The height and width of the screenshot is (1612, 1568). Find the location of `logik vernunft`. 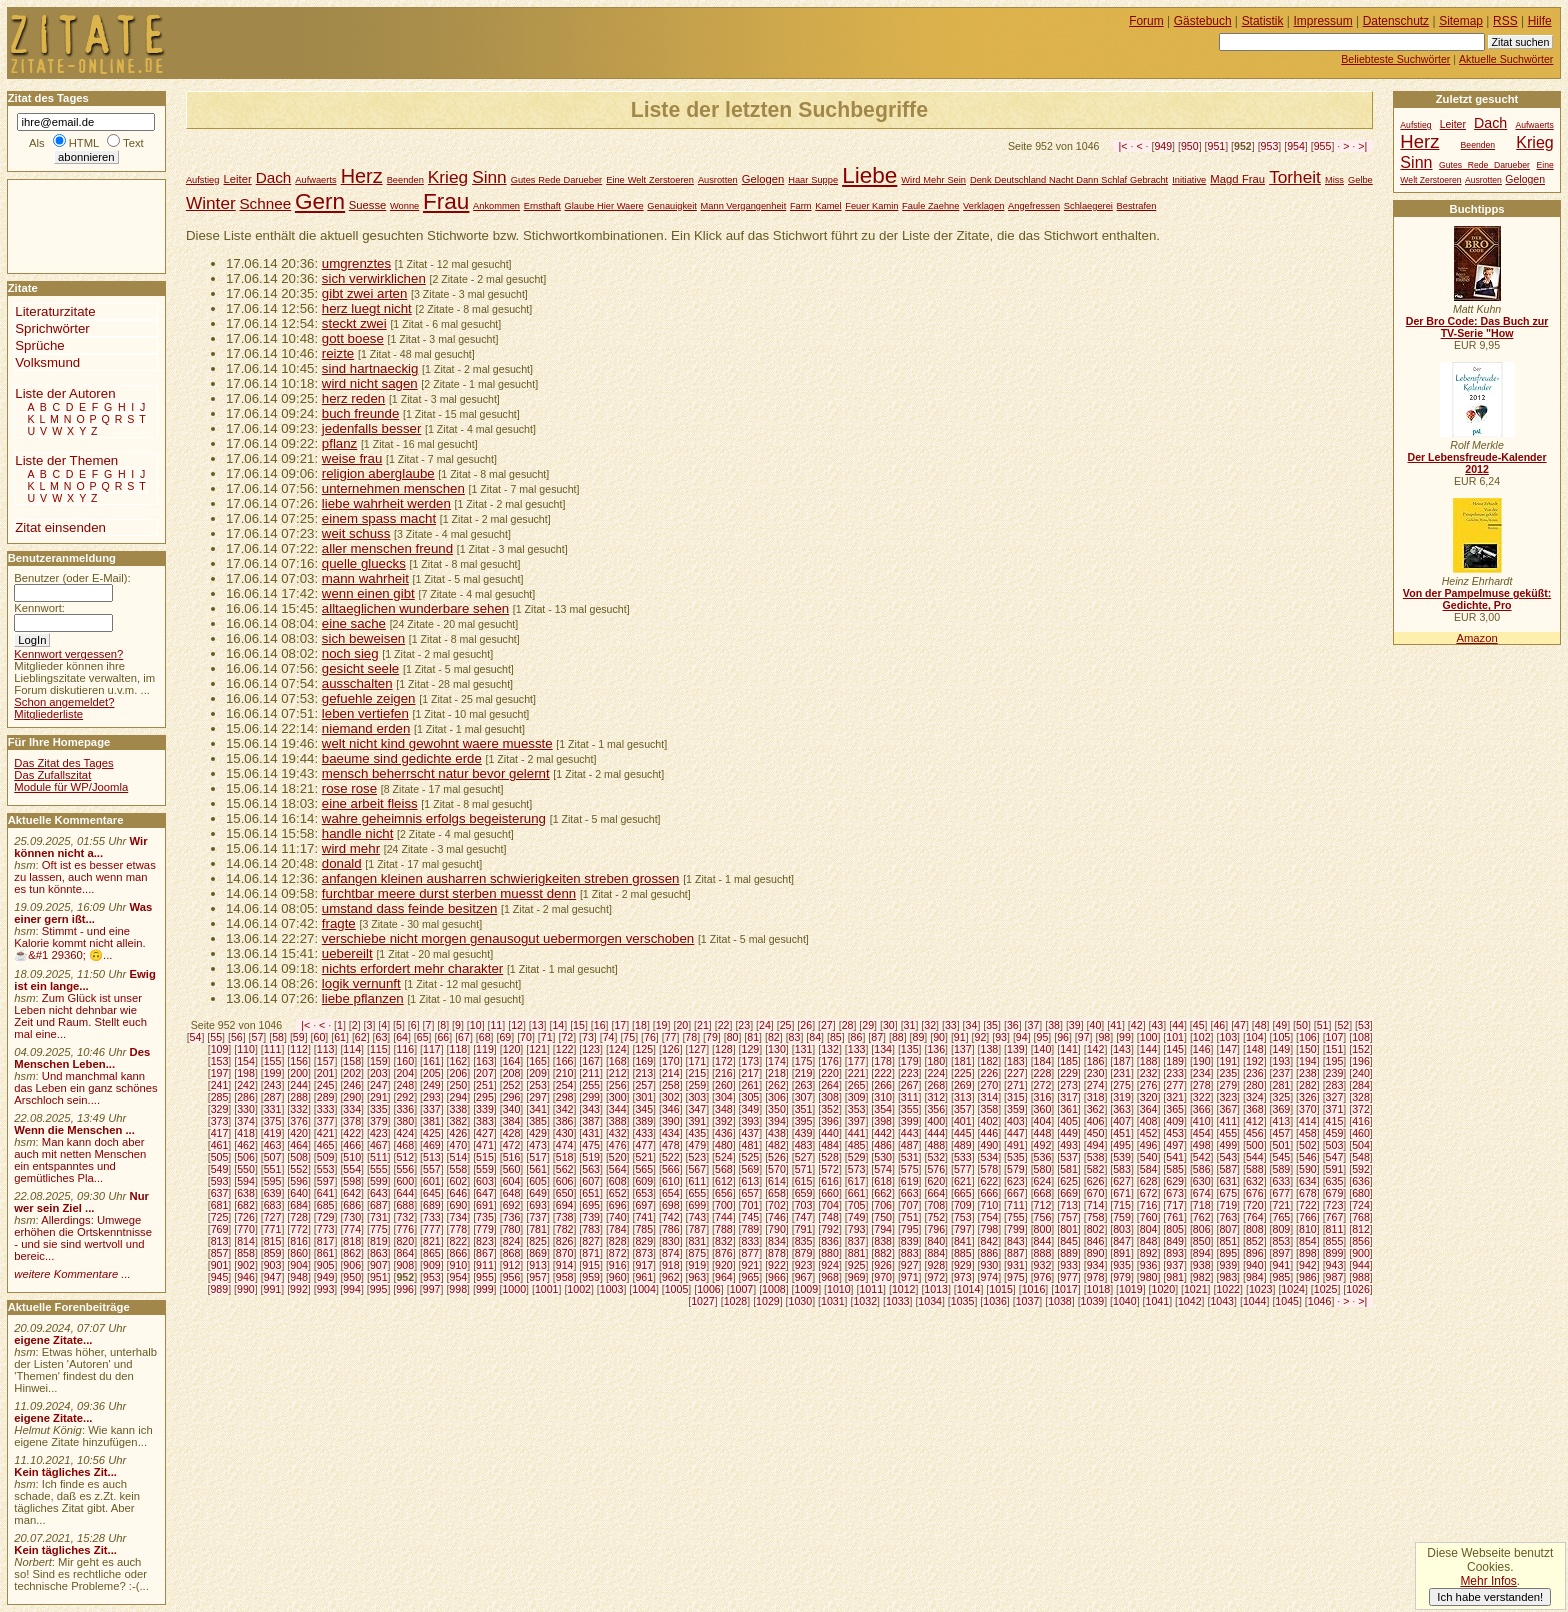

logik vernunft is located at coordinates (361, 983).